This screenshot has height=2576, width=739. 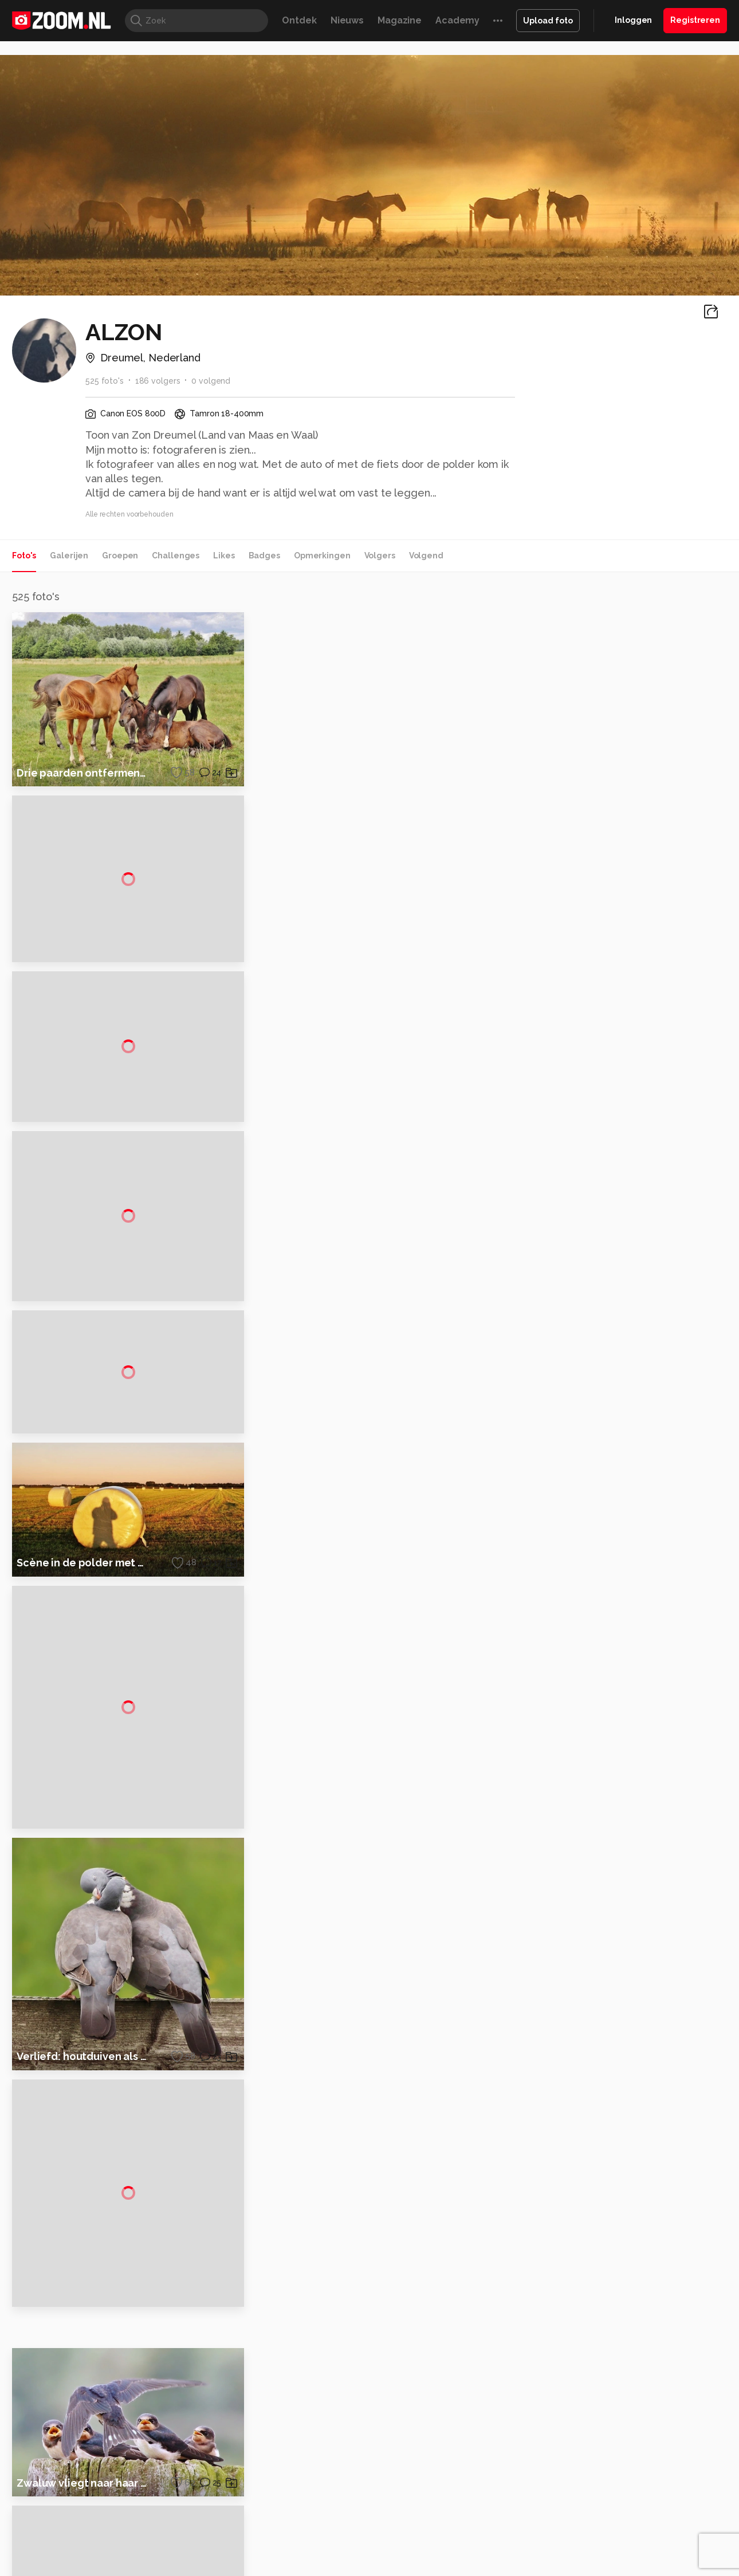 What do you see at coordinates (407, 2566) in the screenshot?
I see `MacWorld` at bounding box center [407, 2566].